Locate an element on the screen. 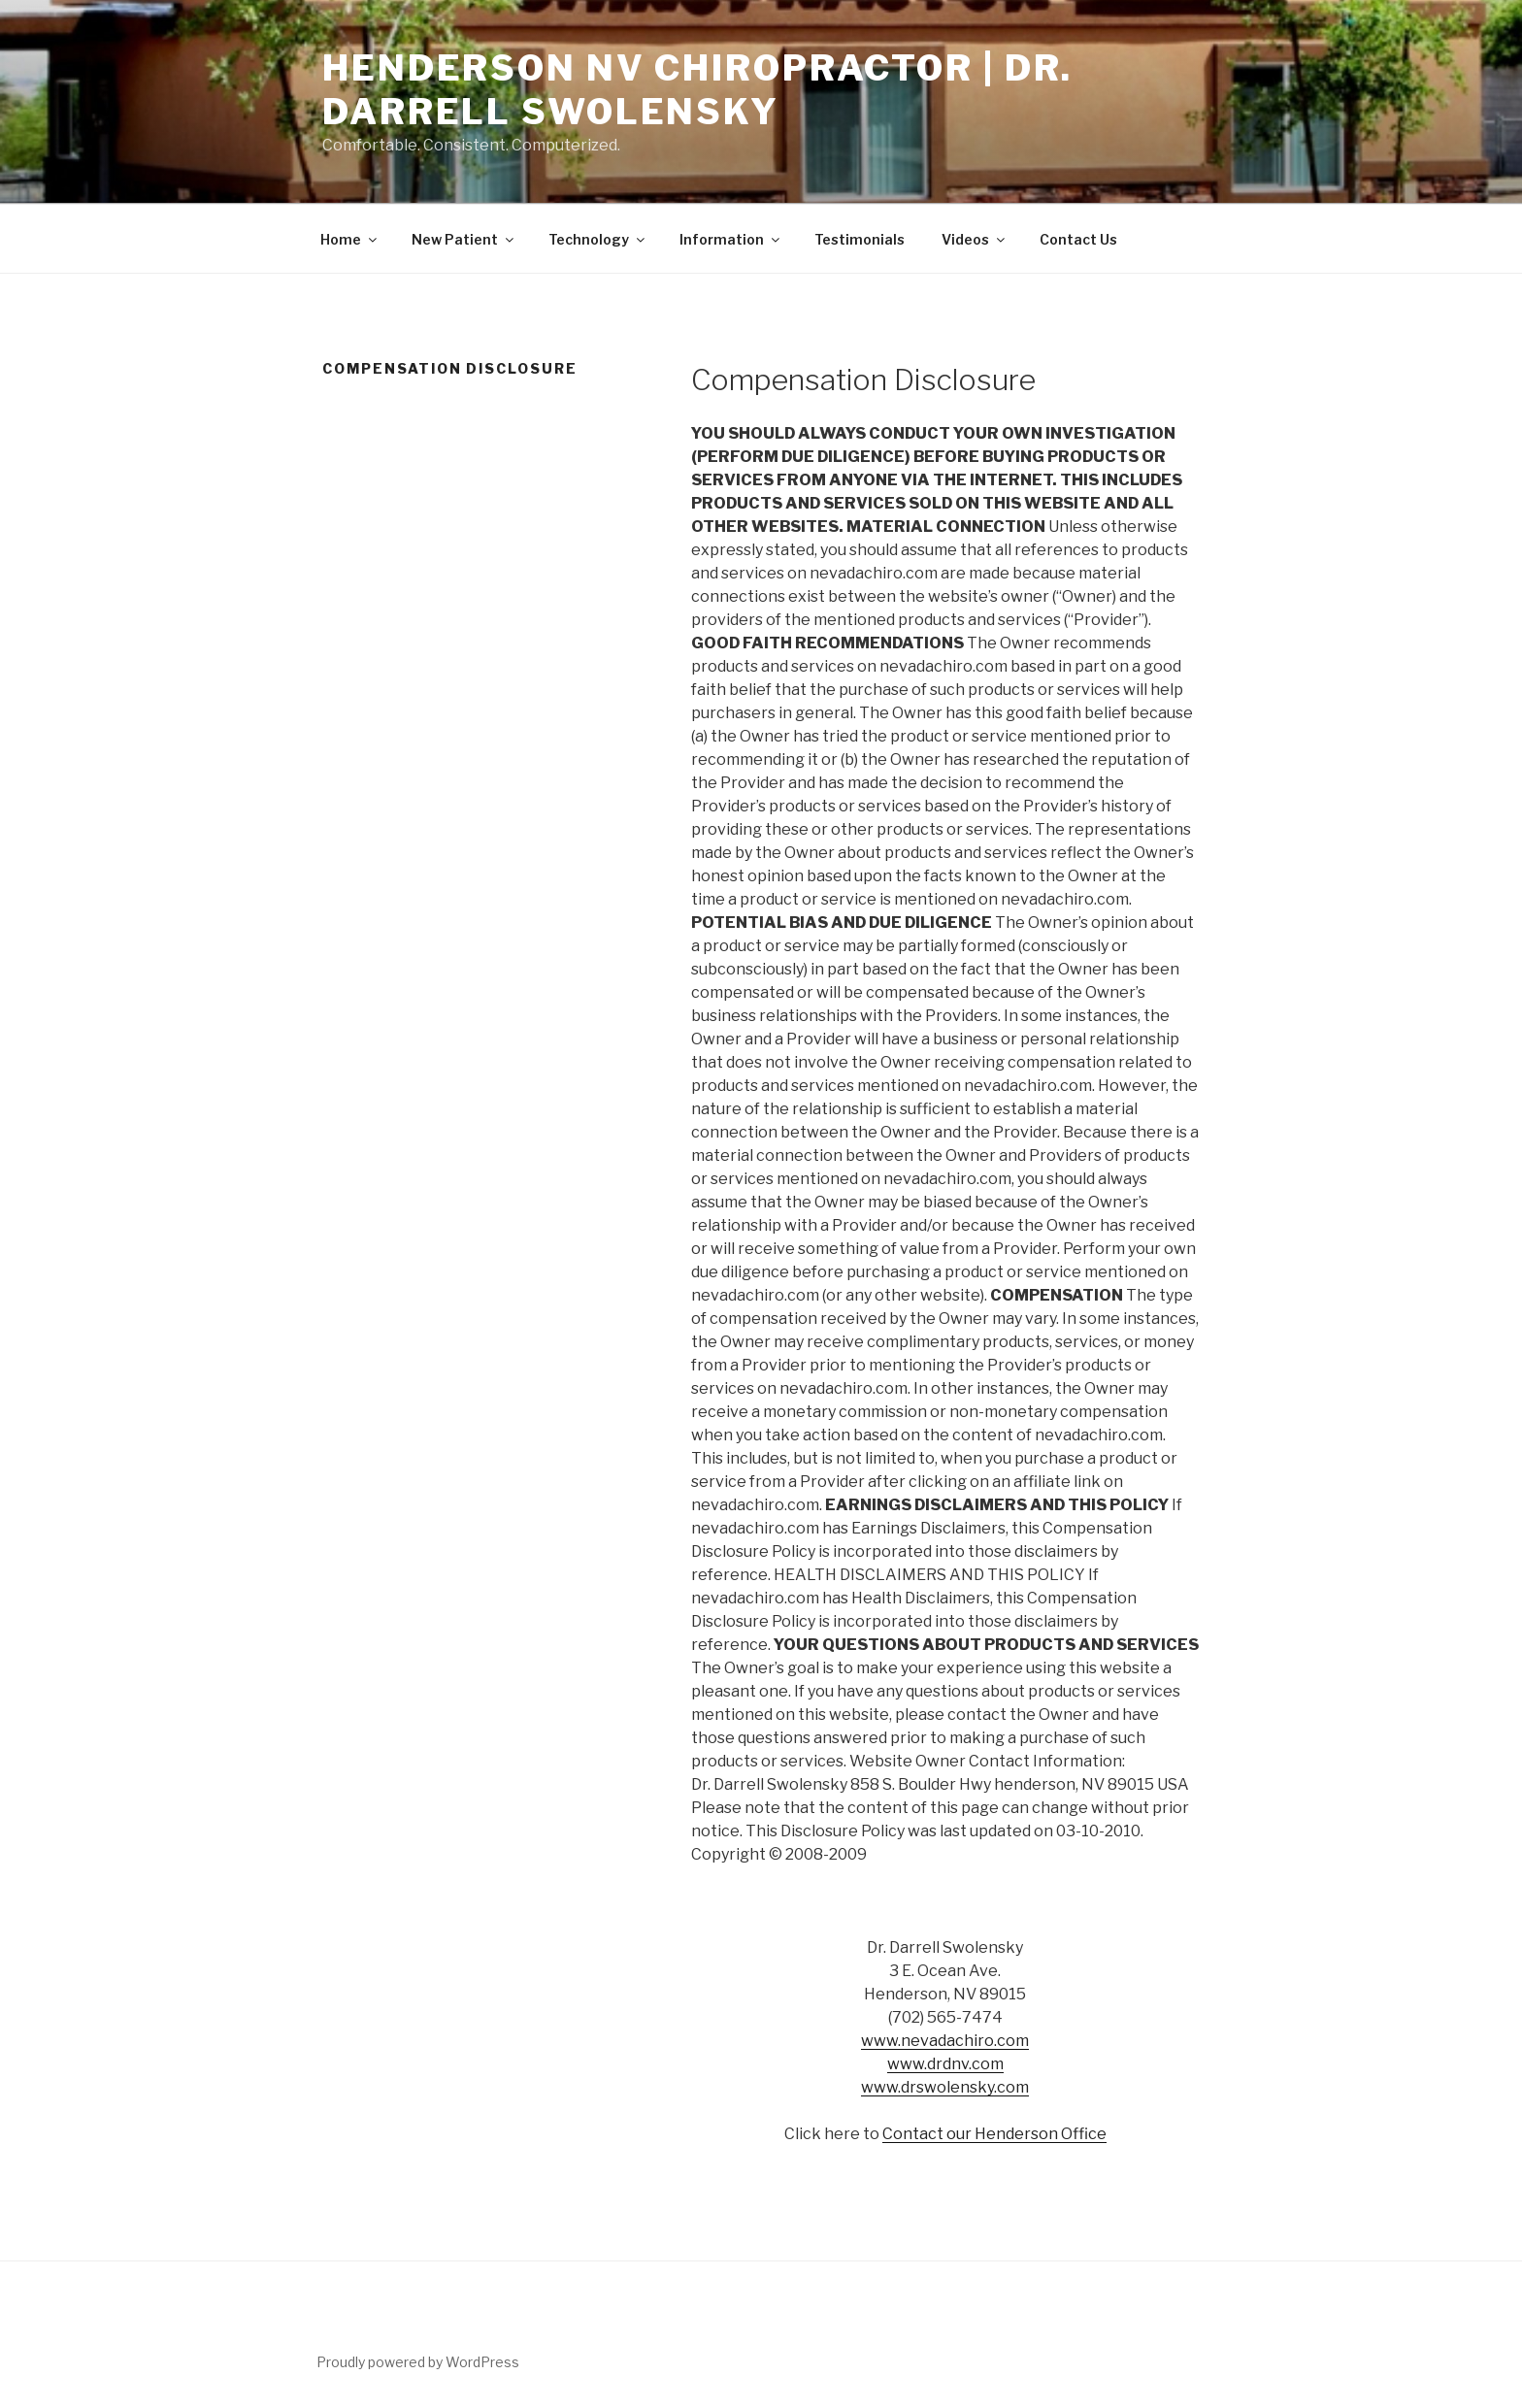 The height and width of the screenshot is (2408, 1522). Home is located at coordinates (350, 239).